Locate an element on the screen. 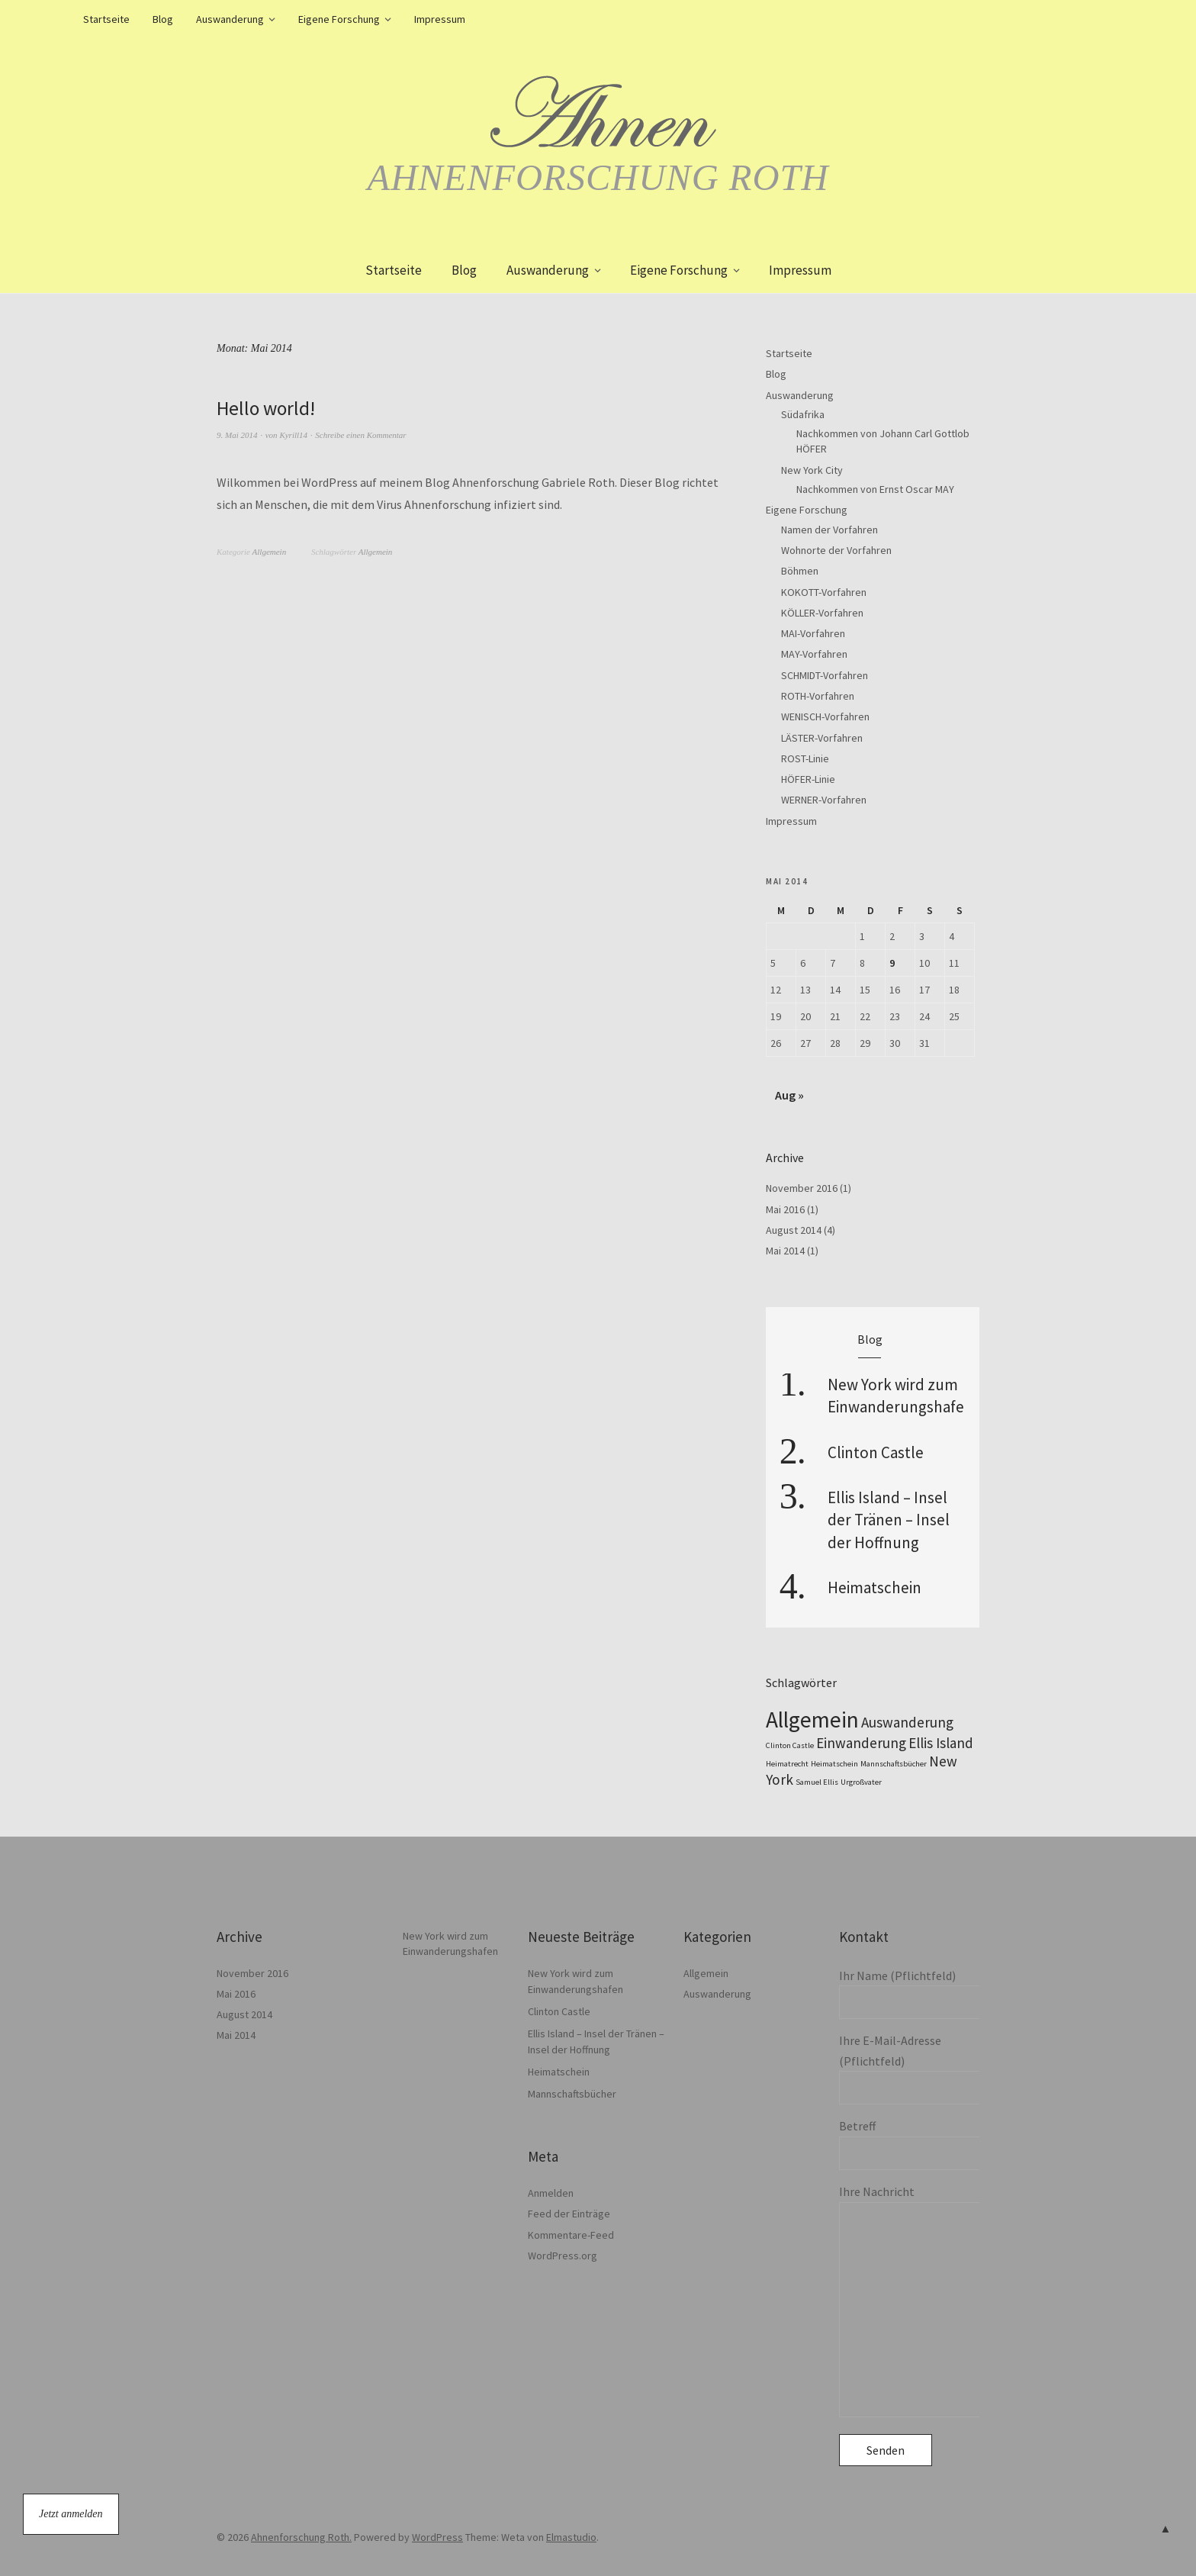  Allgemein [Allgemein (4 Einträge)] is located at coordinates (812, 1719).